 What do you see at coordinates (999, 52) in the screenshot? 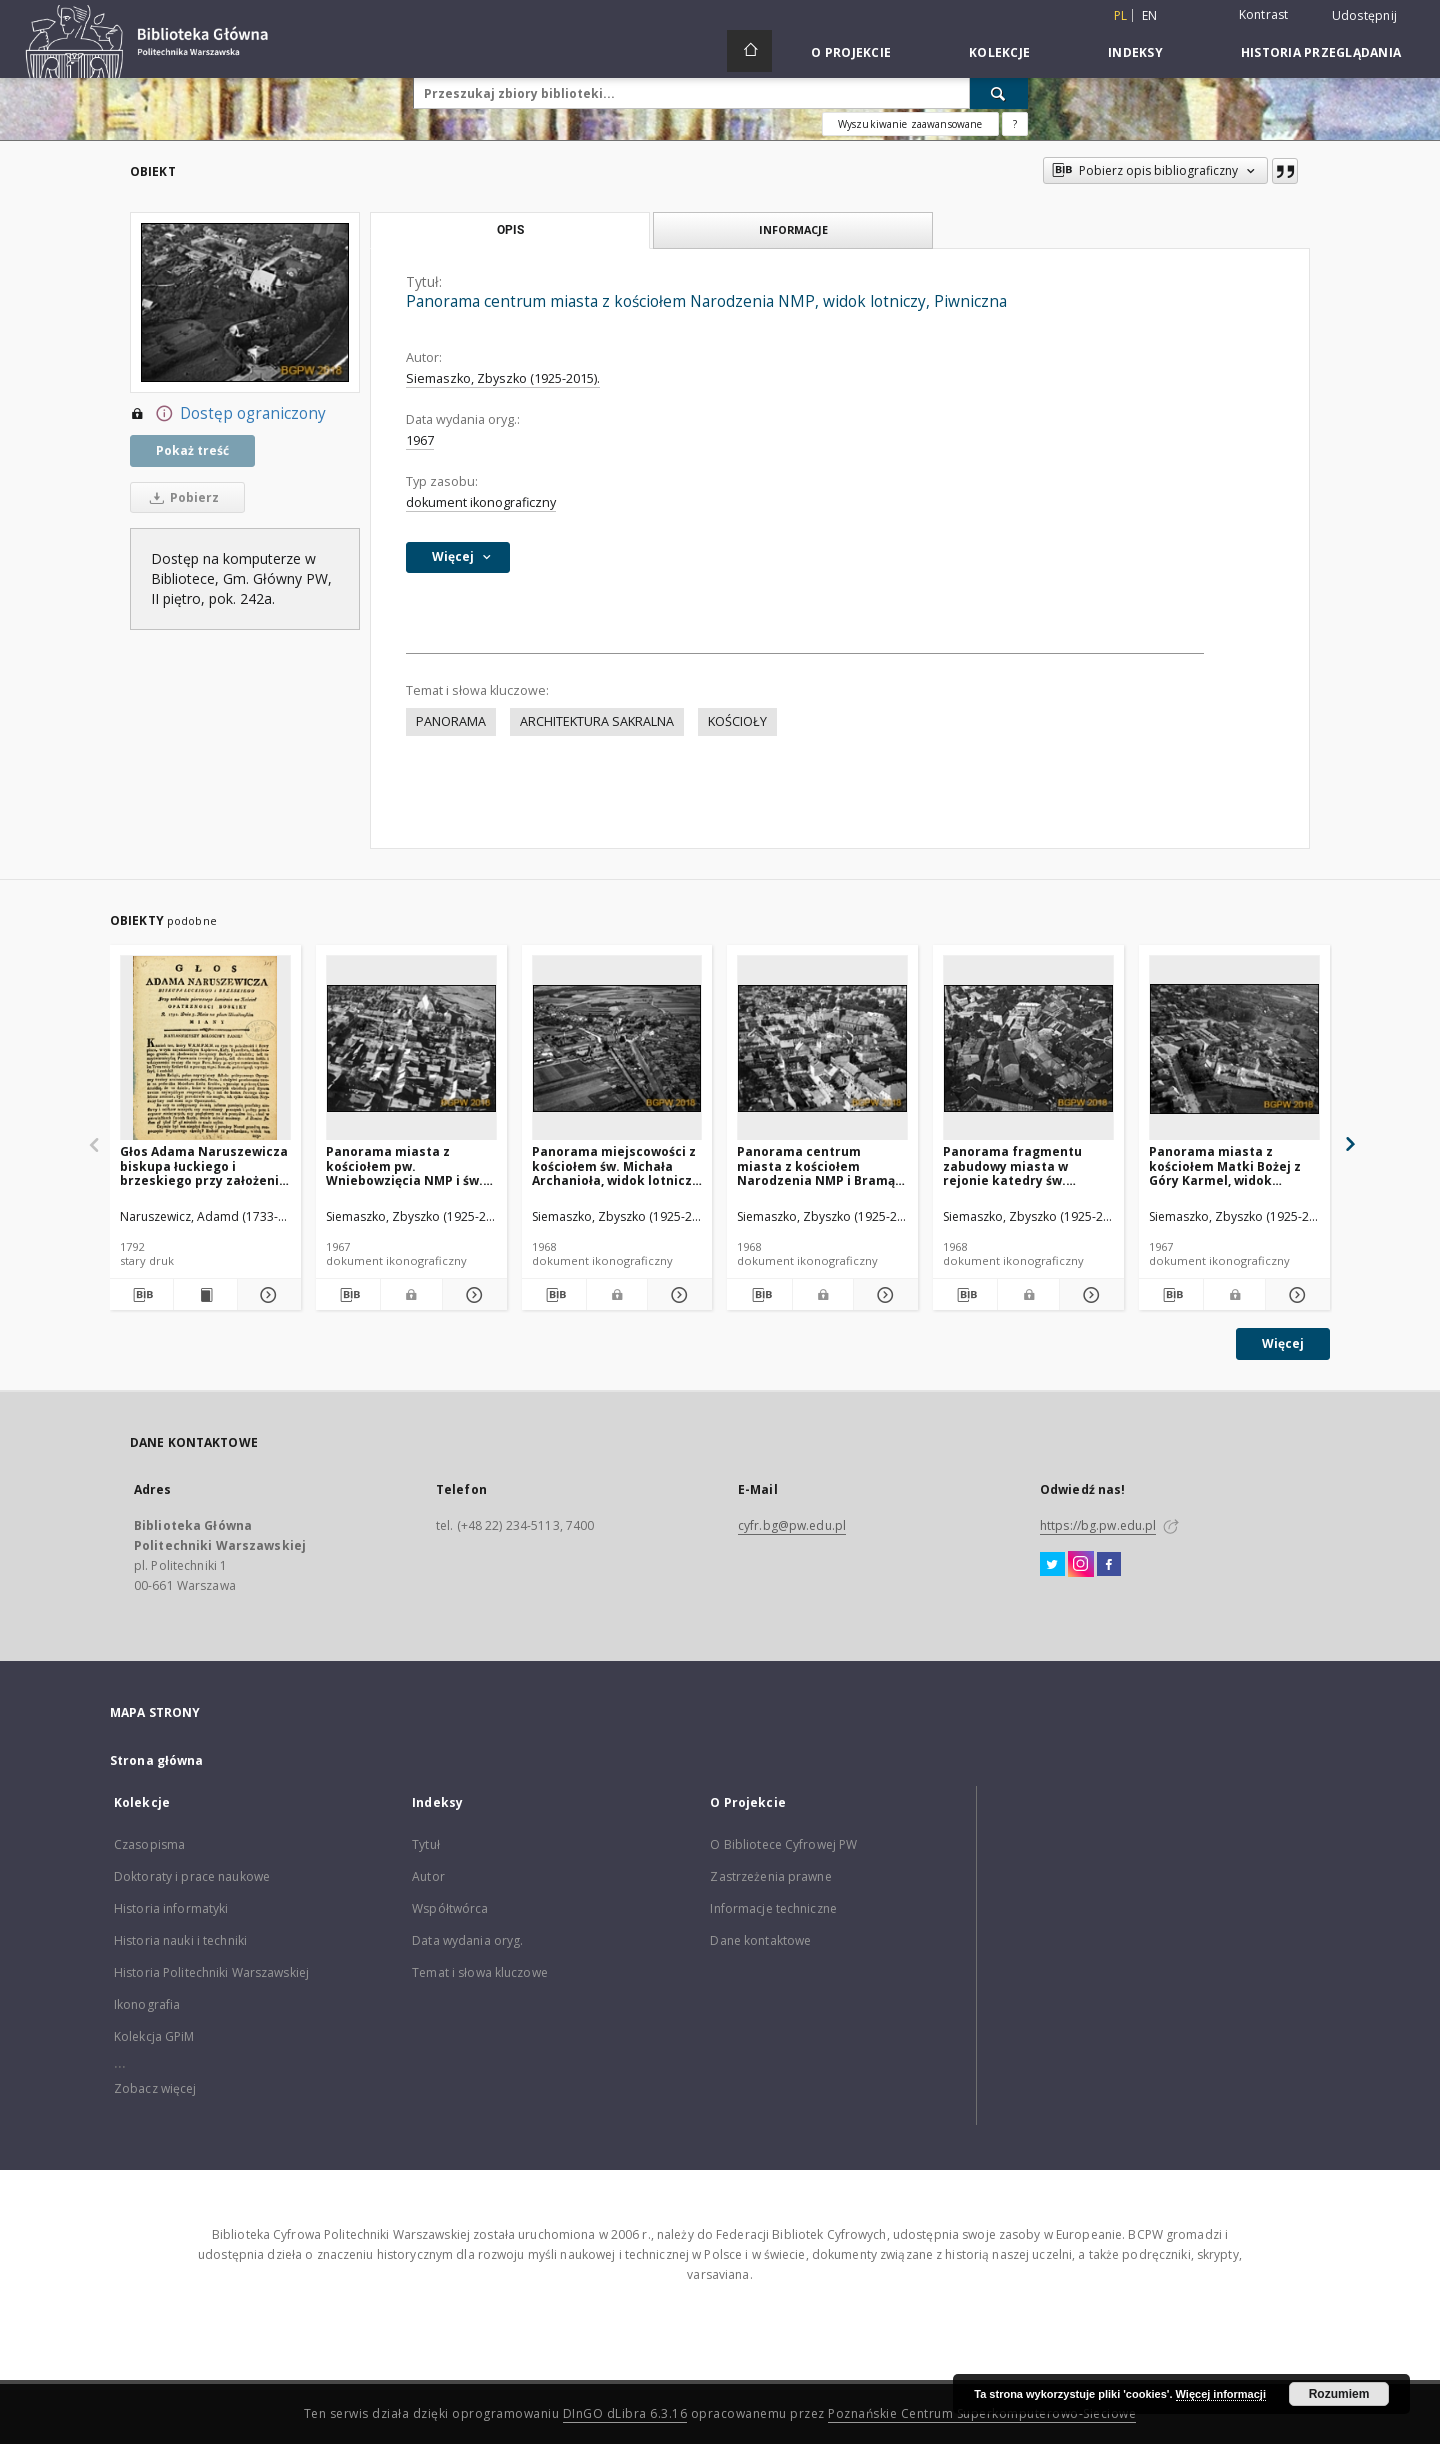
I see `Kolekcje` at bounding box center [999, 52].